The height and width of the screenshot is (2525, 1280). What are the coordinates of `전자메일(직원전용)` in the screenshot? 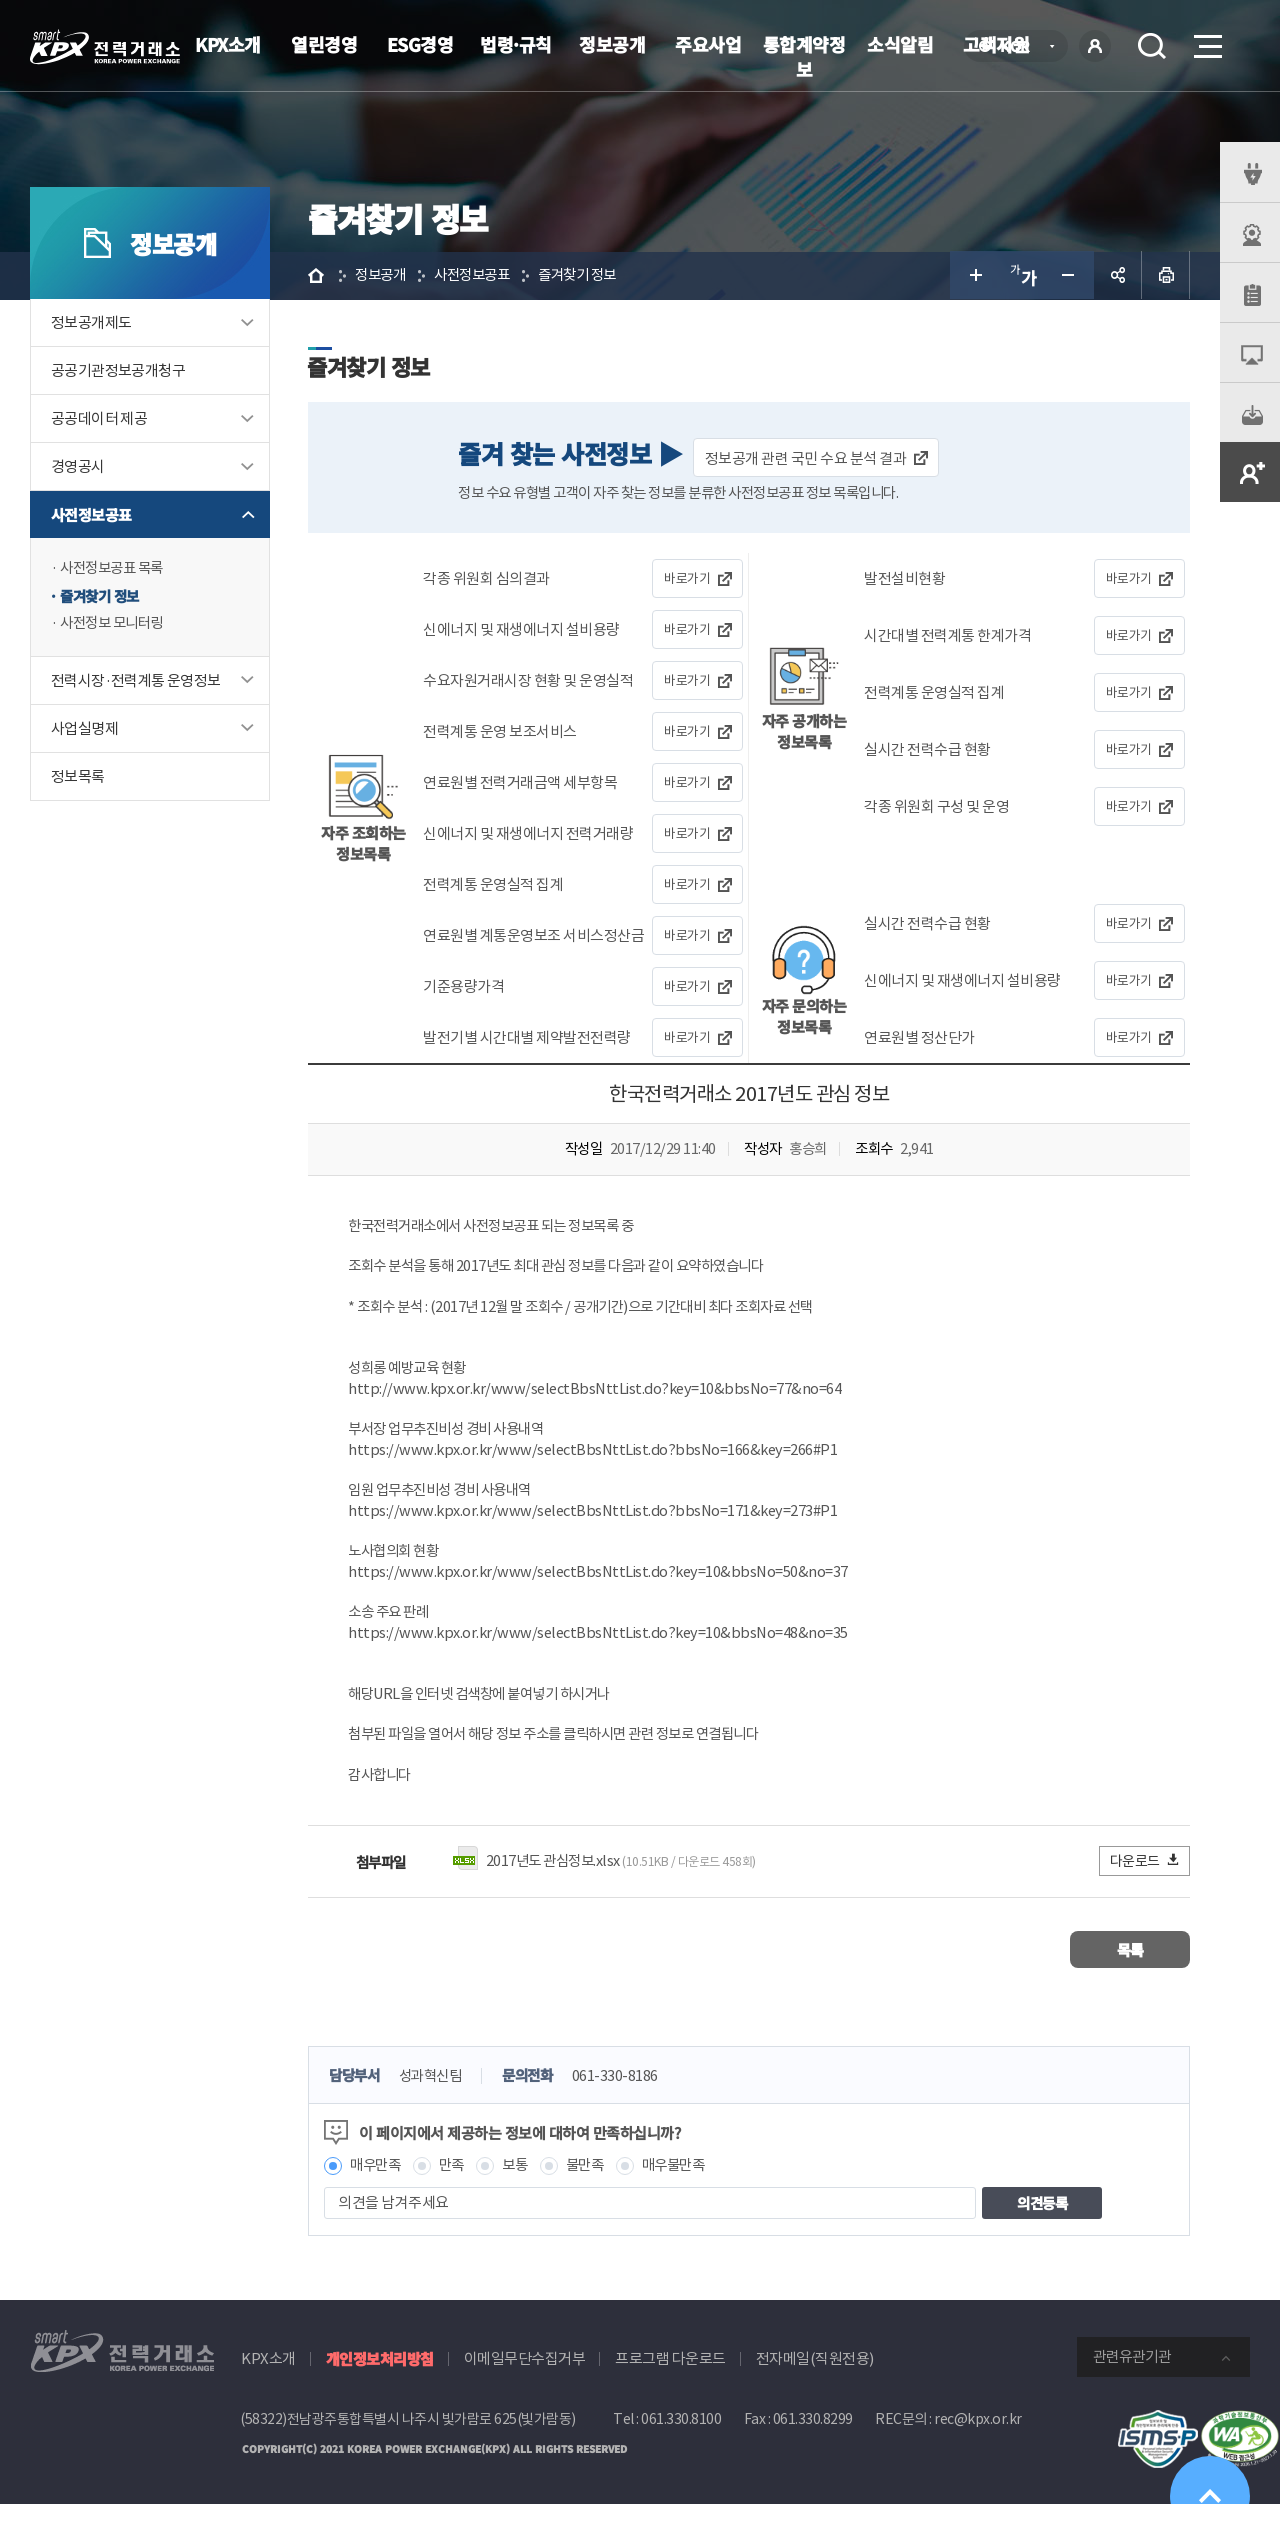 It's located at (815, 2380).